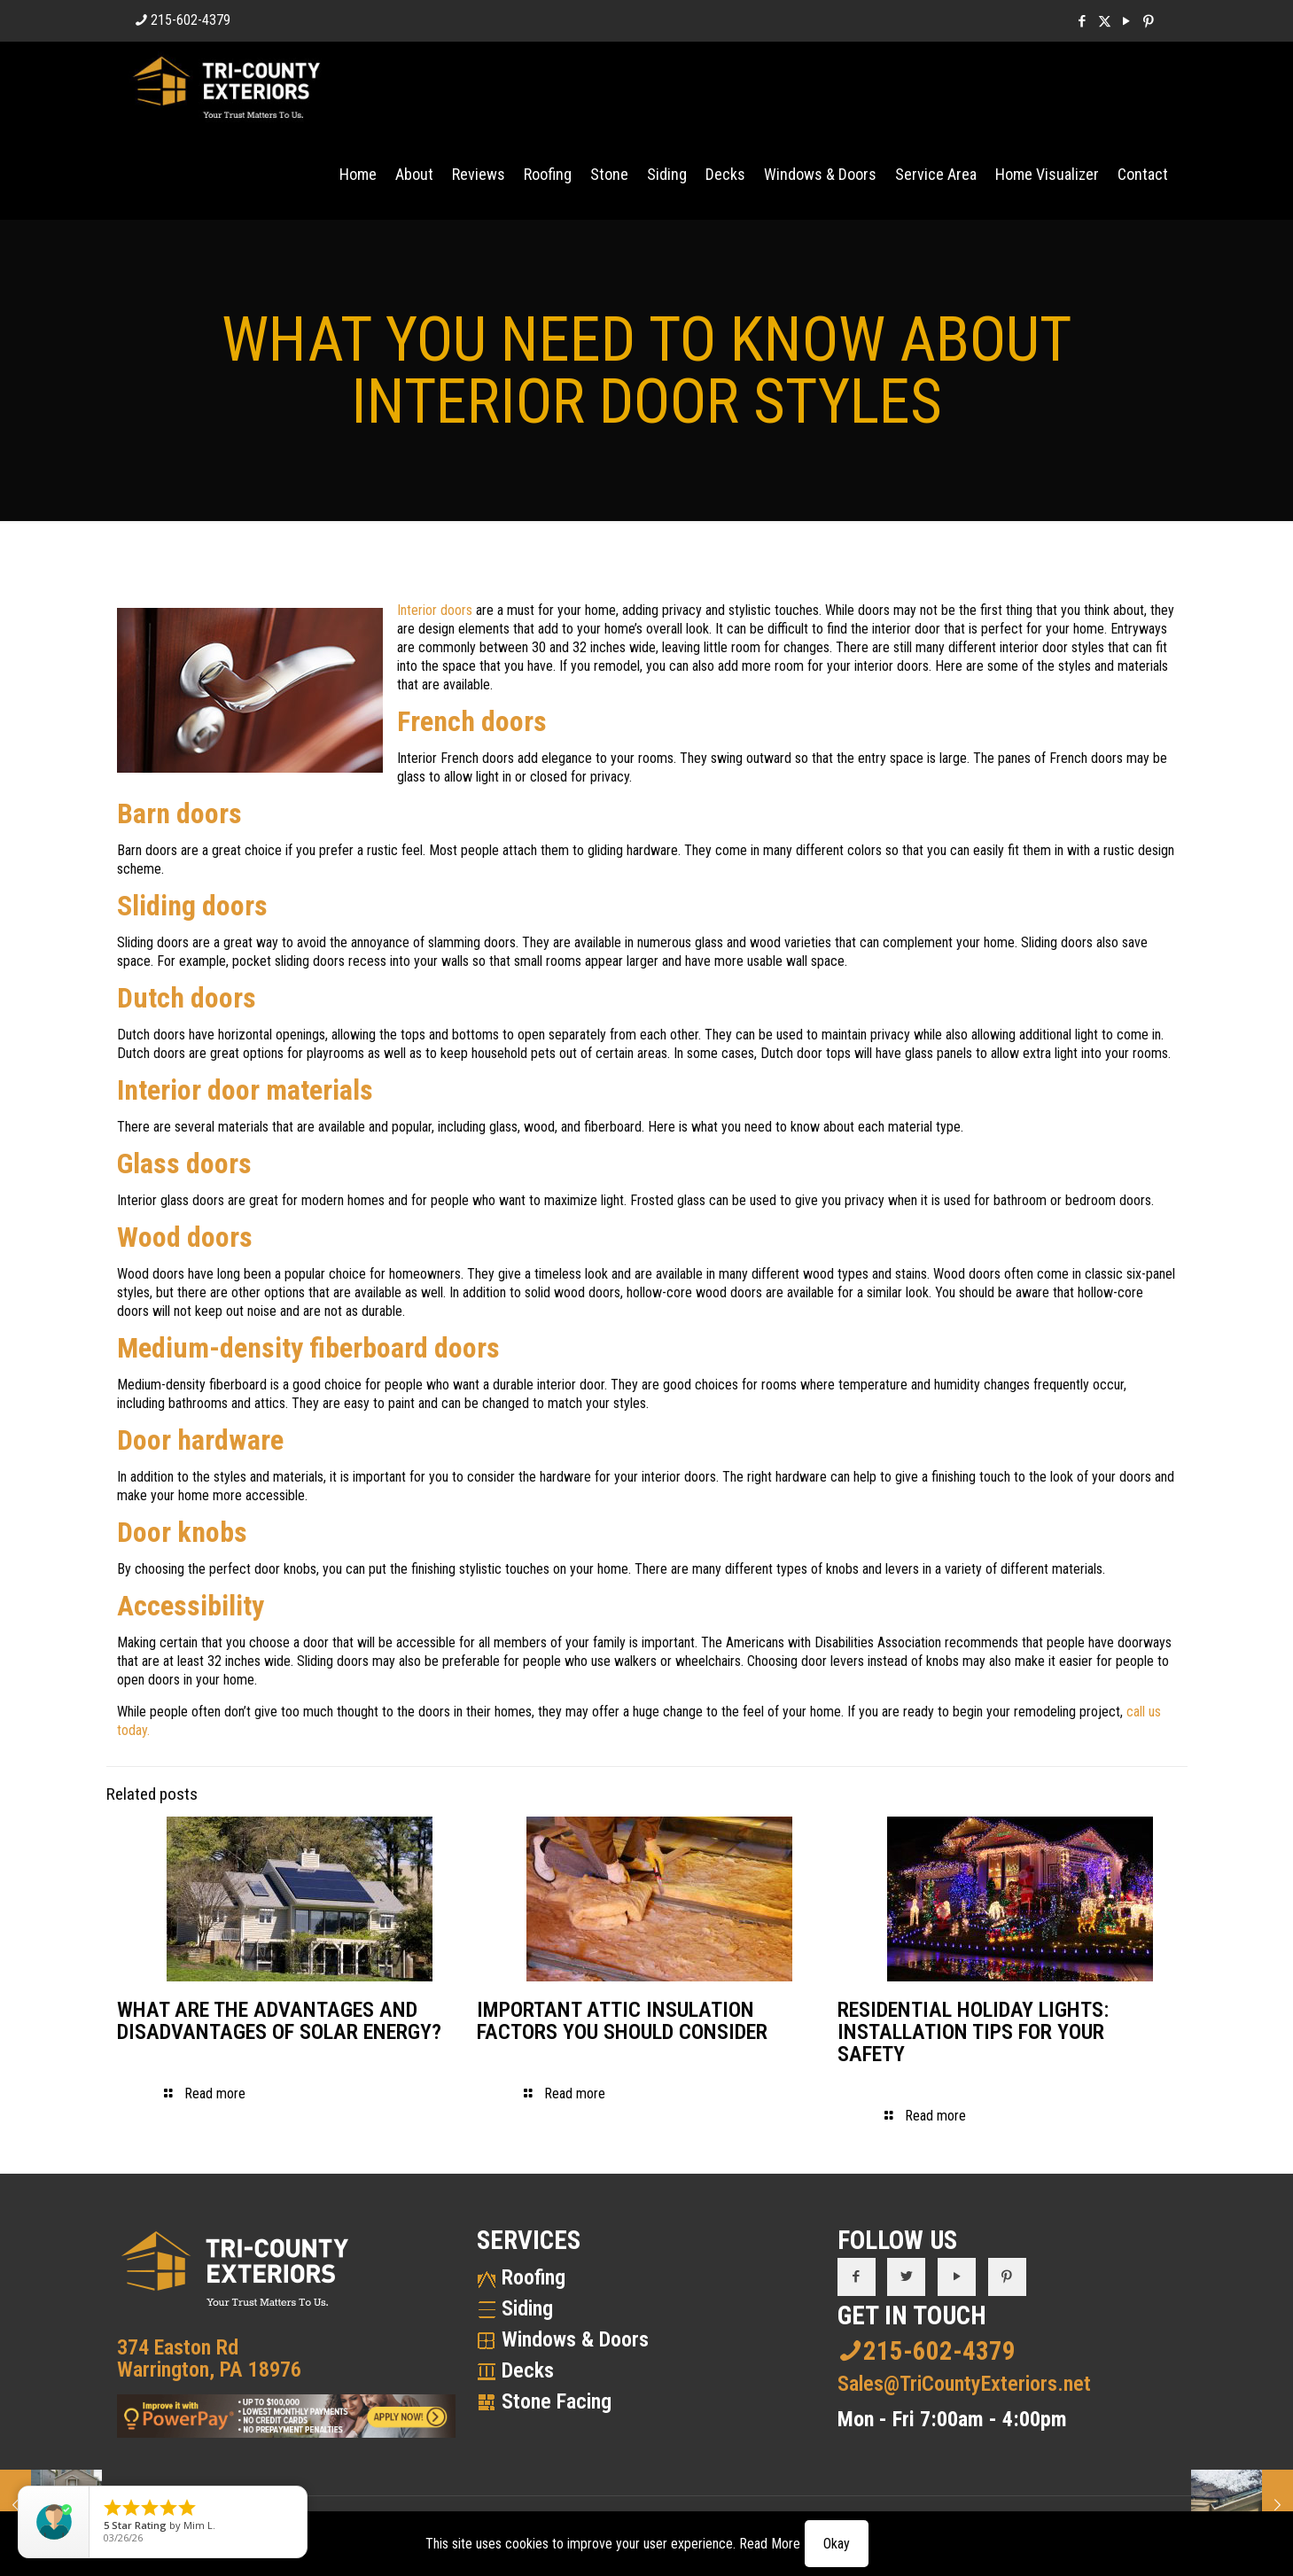  I want to click on Okay, so click(836, 2543).